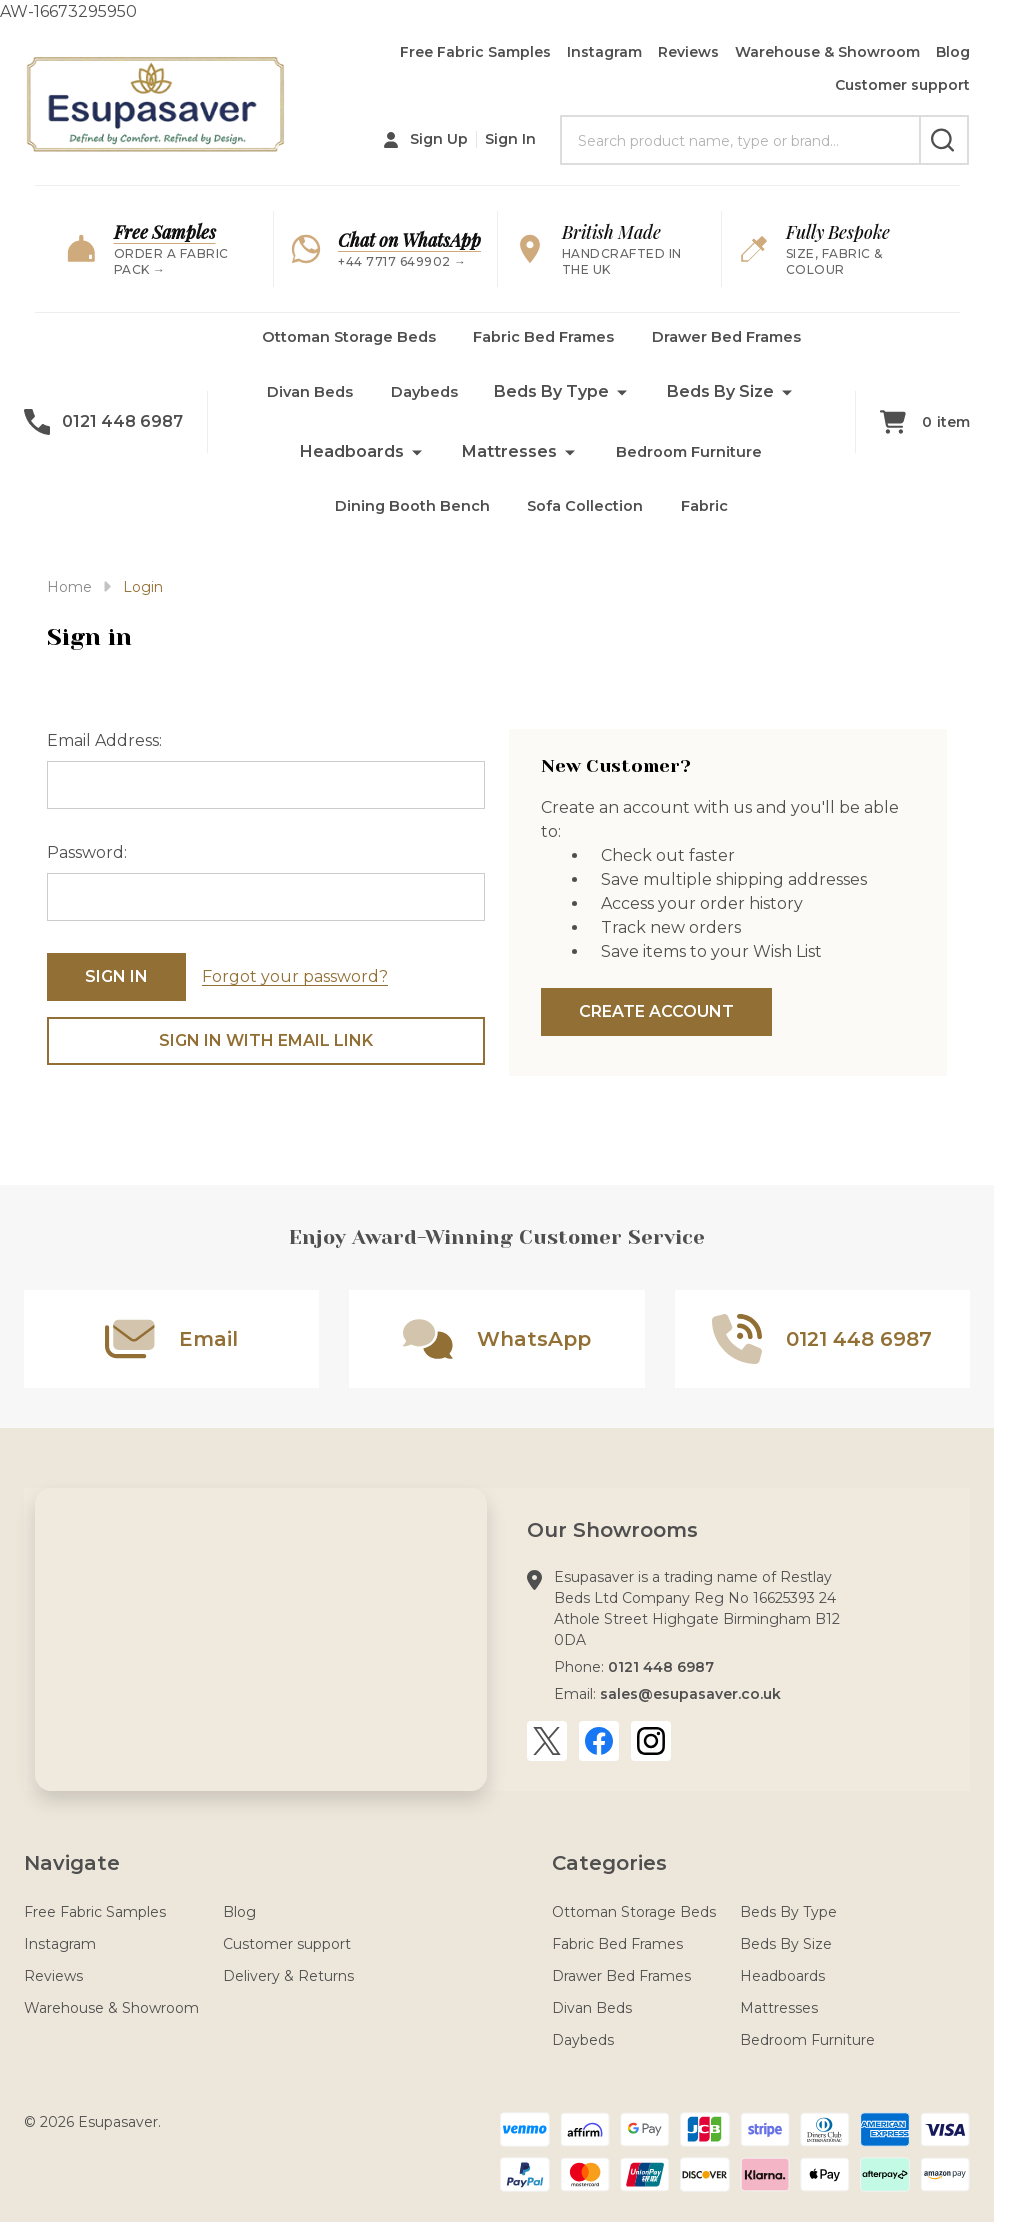 This screenshot has width=1009, height=2222. What do you see at coordinates (688, 462) in the screenshot?
I see `Bedroom Furniture` at bounding box center [688, 462].